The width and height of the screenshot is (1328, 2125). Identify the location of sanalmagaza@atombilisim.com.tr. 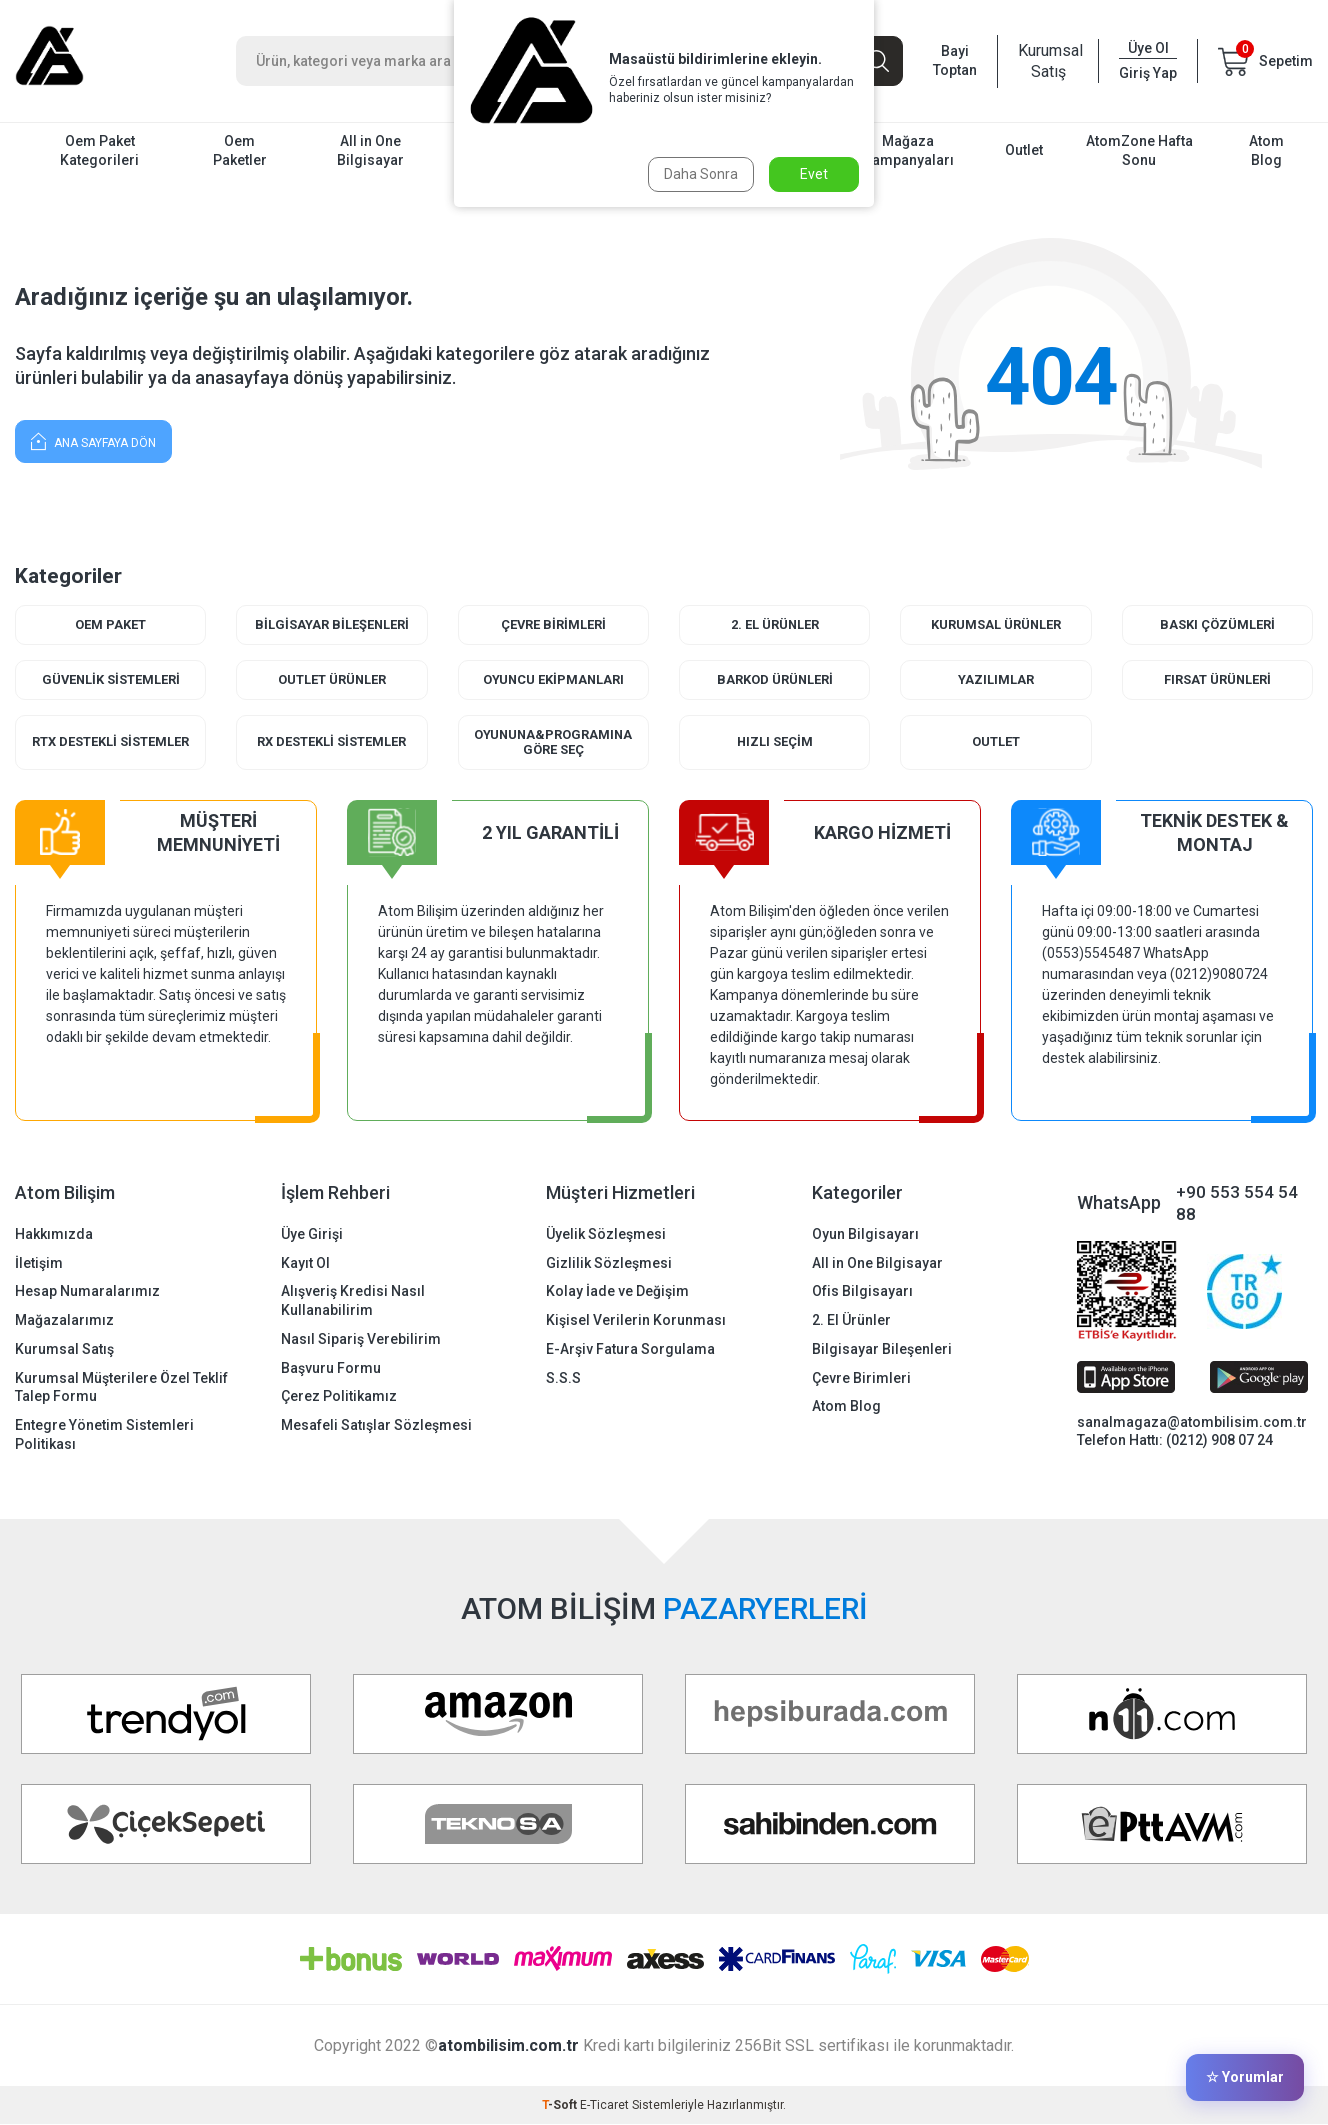
(1192, 1422).